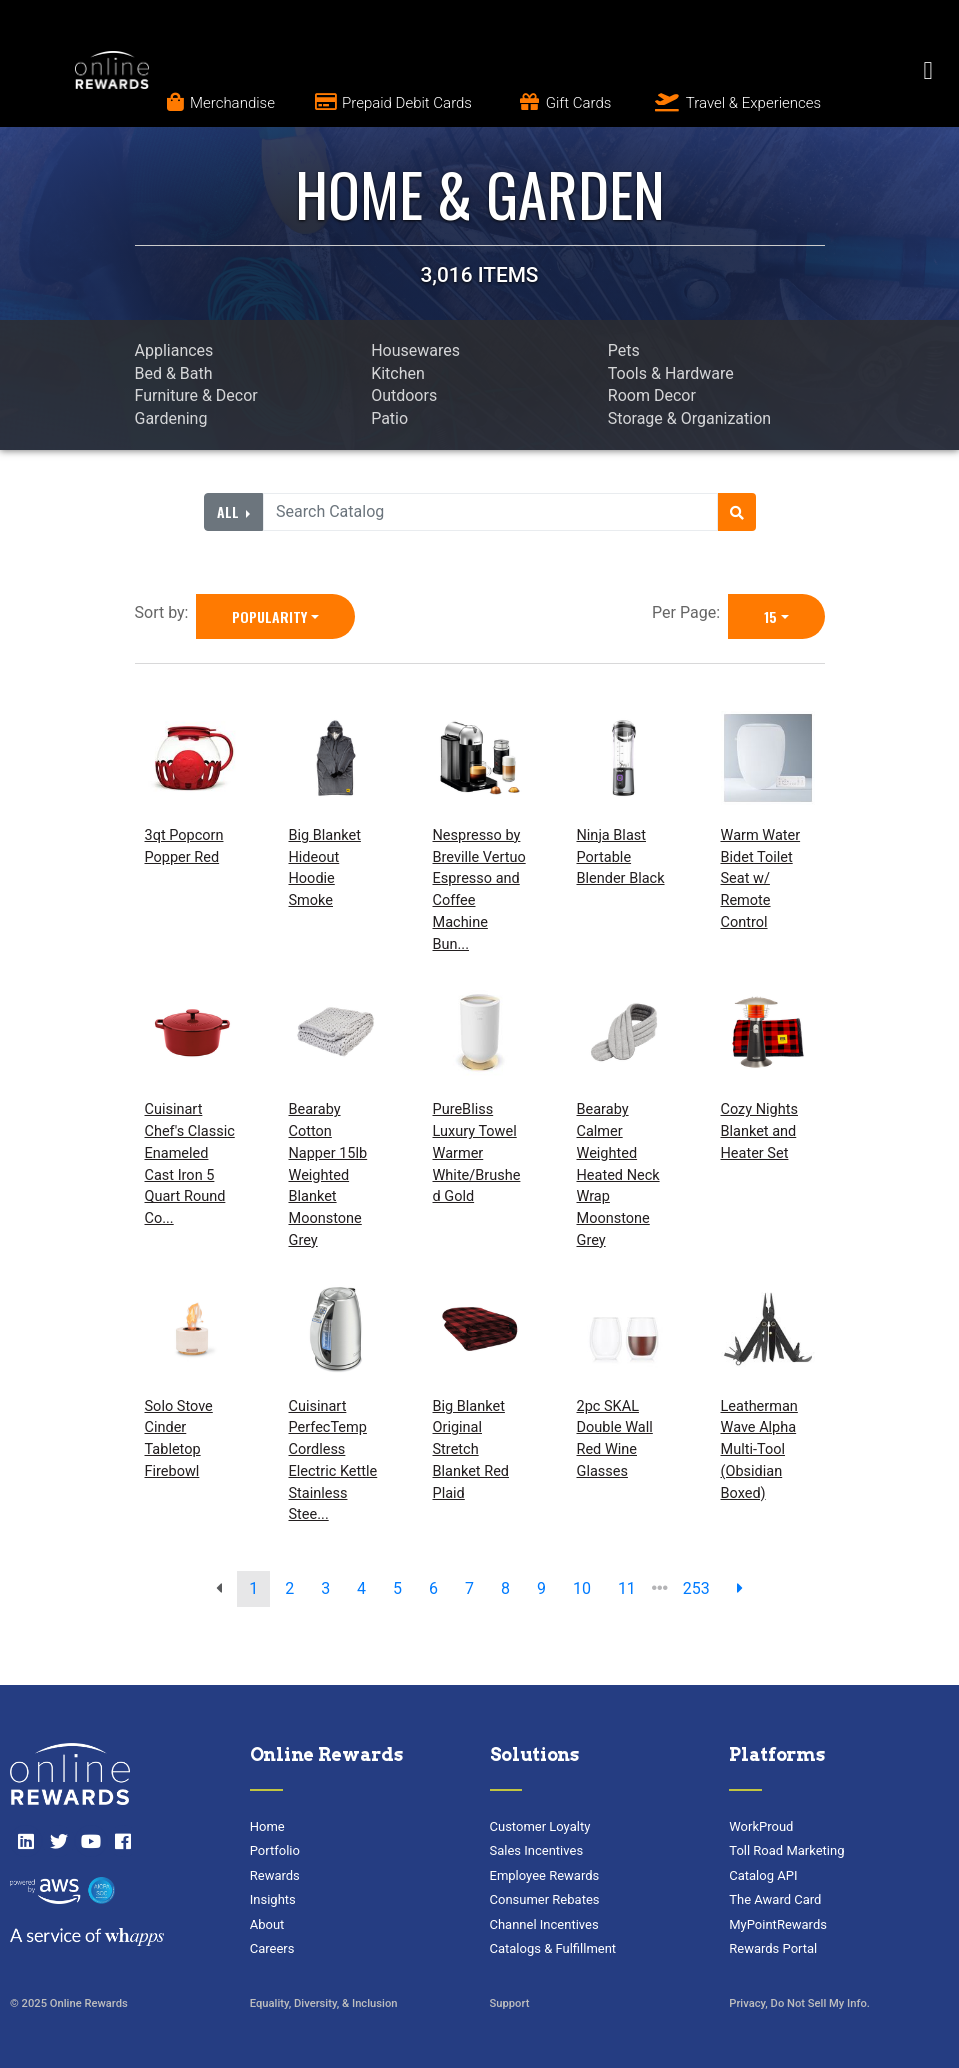 The width and height of the screenshot is (959, 2068). I want to click on Privacy, Do Not Sell My Info., so click(799, 2003).